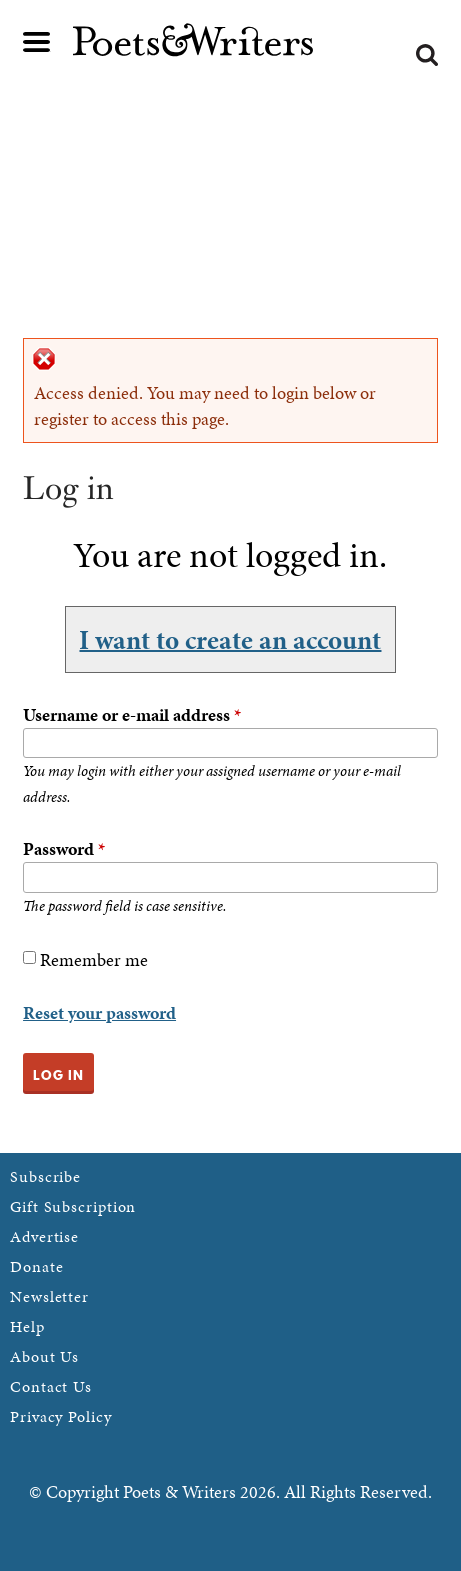 The width and height of the screenshot is (461, 1571). I want to click on About Us, so click(44, 1356).